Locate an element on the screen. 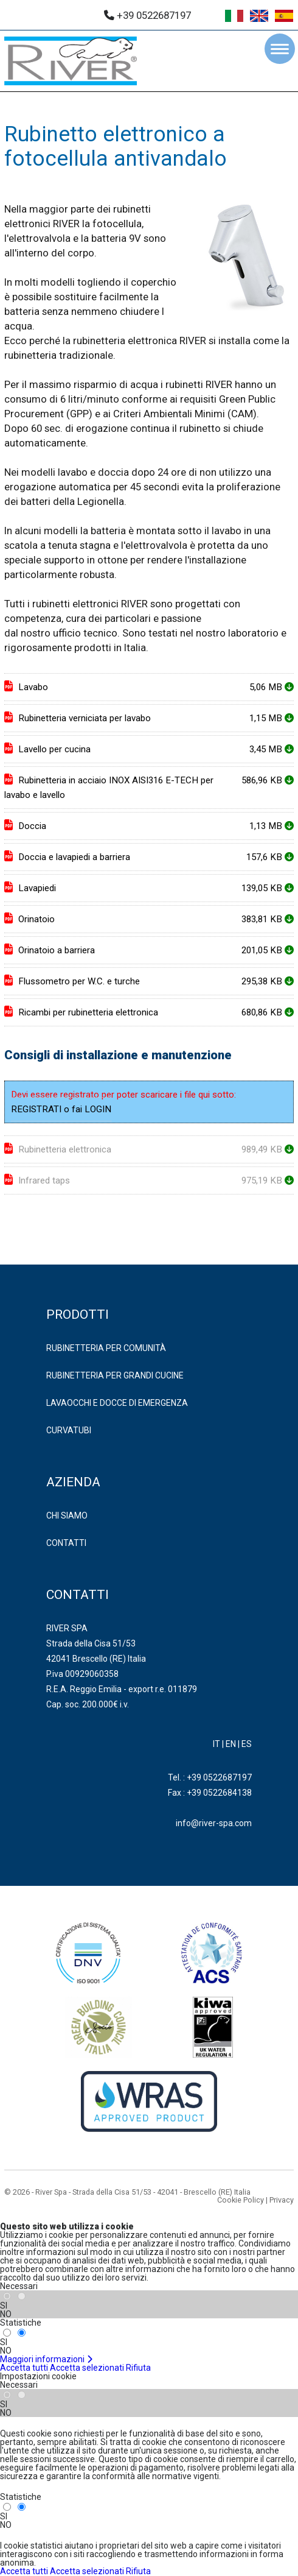 This screenshot has height=2576, width=298. Privacy is located at coordinates (281, 2199).